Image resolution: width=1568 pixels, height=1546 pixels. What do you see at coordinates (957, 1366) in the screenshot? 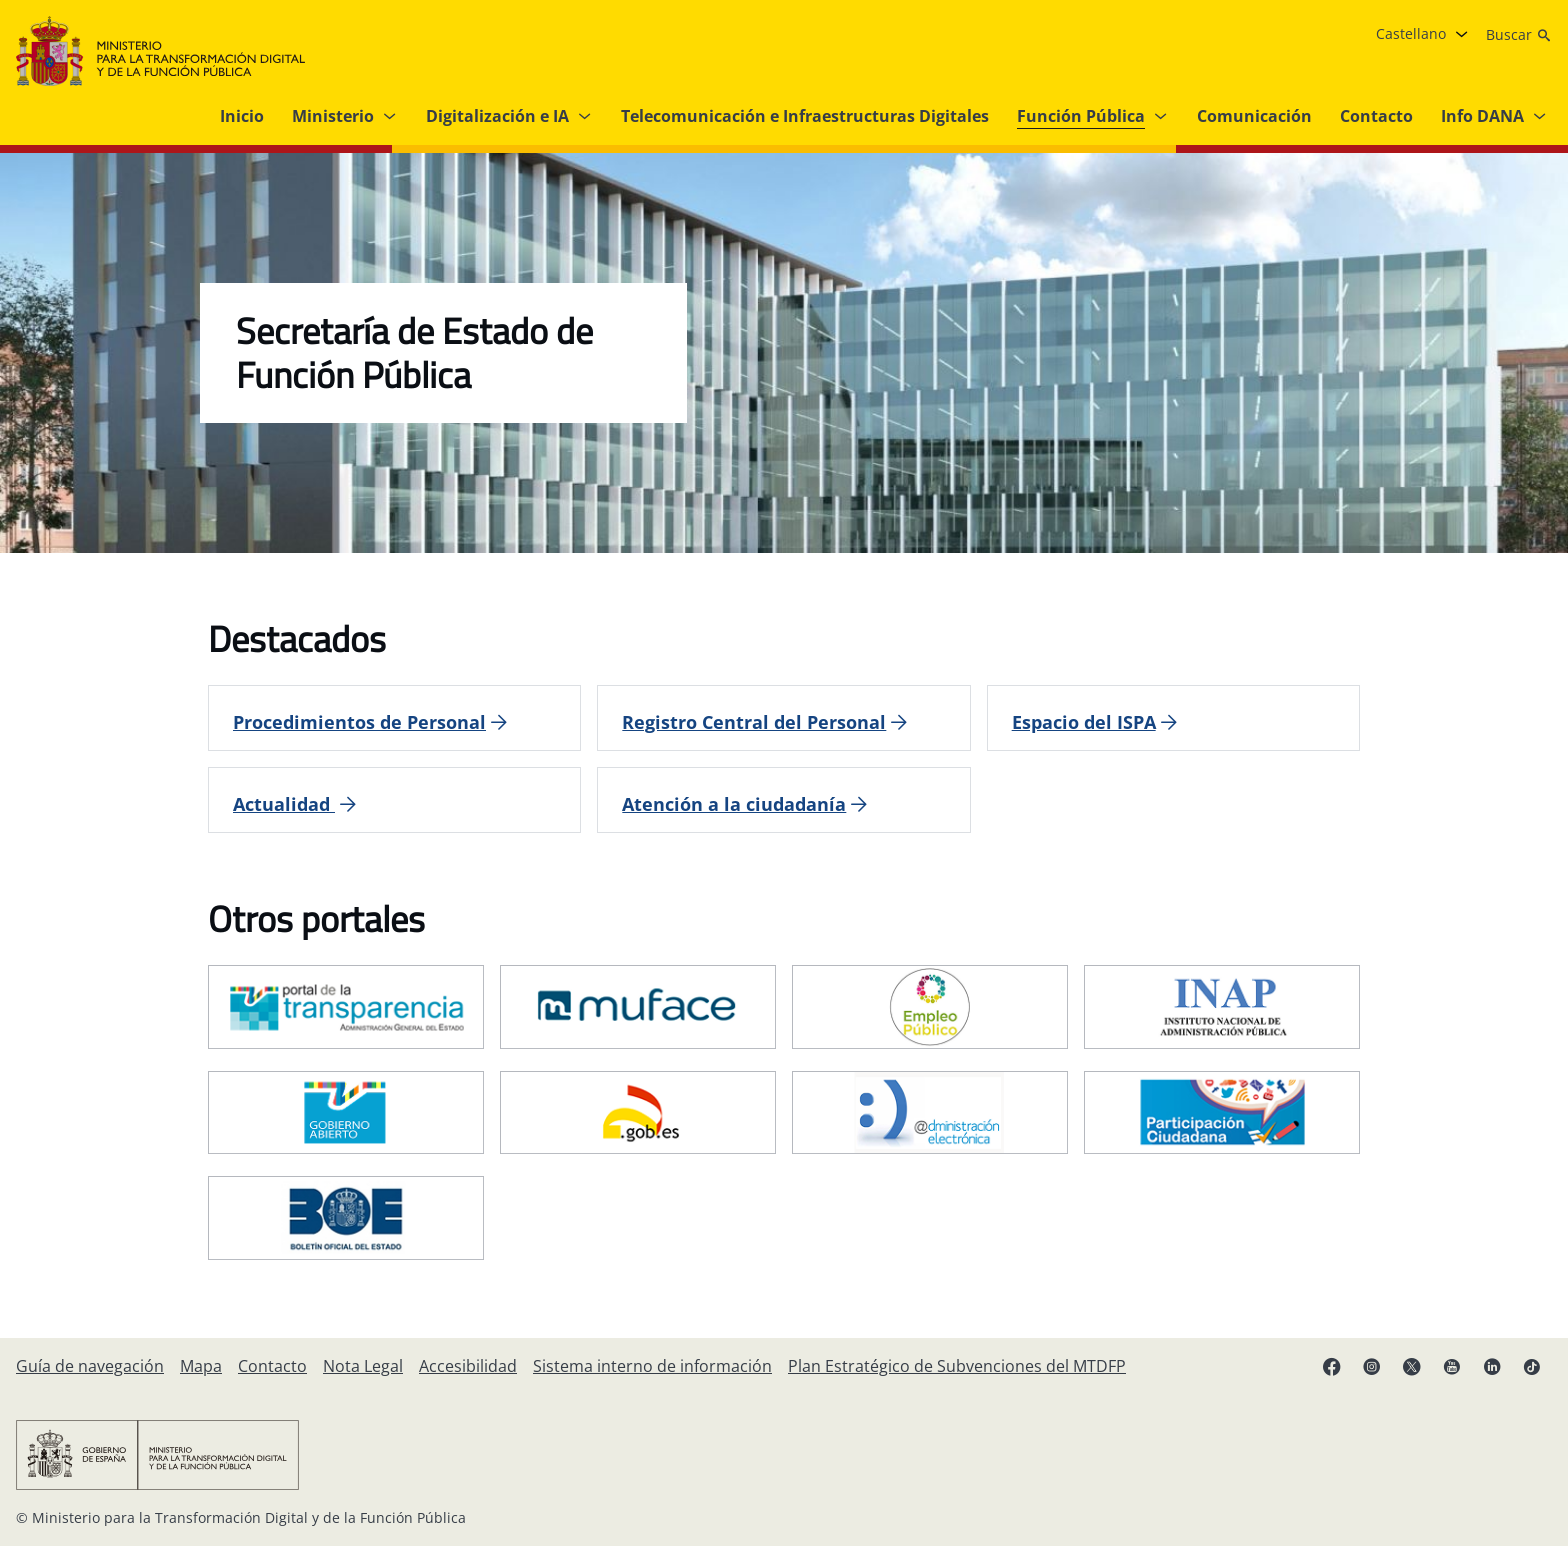
I see `[Plan Estratégico de Subvenciones del MTDFP]` at bounding box center [957, 1366].